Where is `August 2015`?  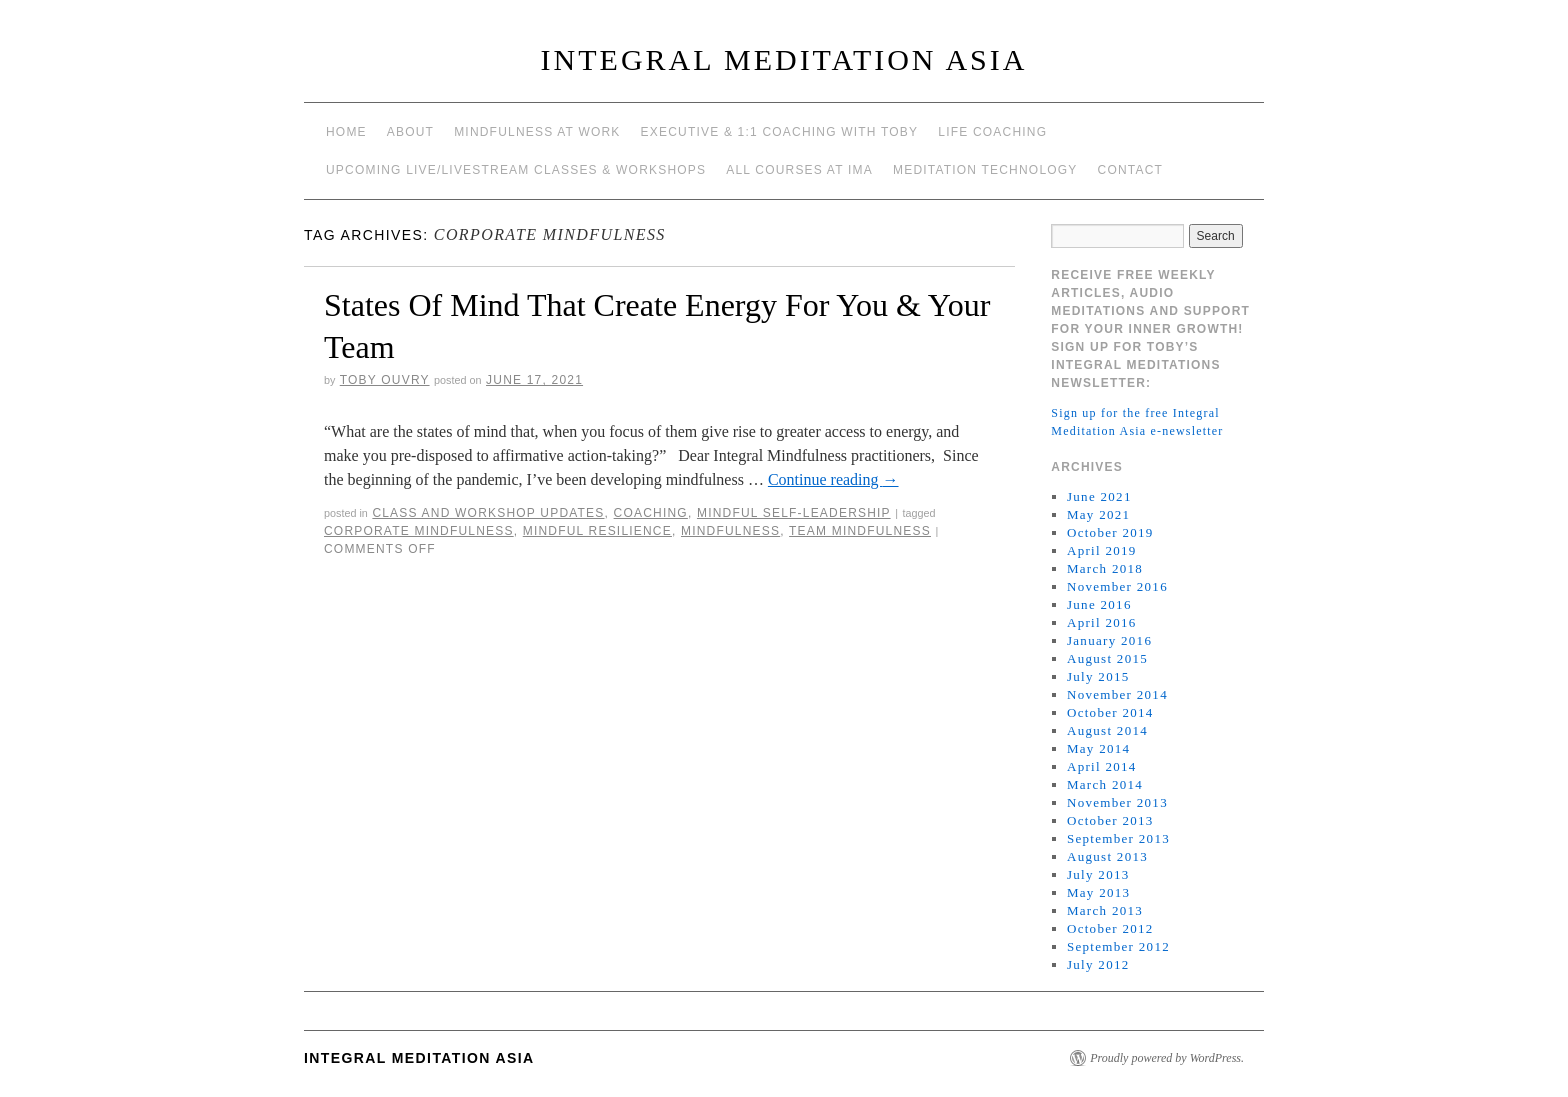
August 2015 is located at coordinates (1107, 658).